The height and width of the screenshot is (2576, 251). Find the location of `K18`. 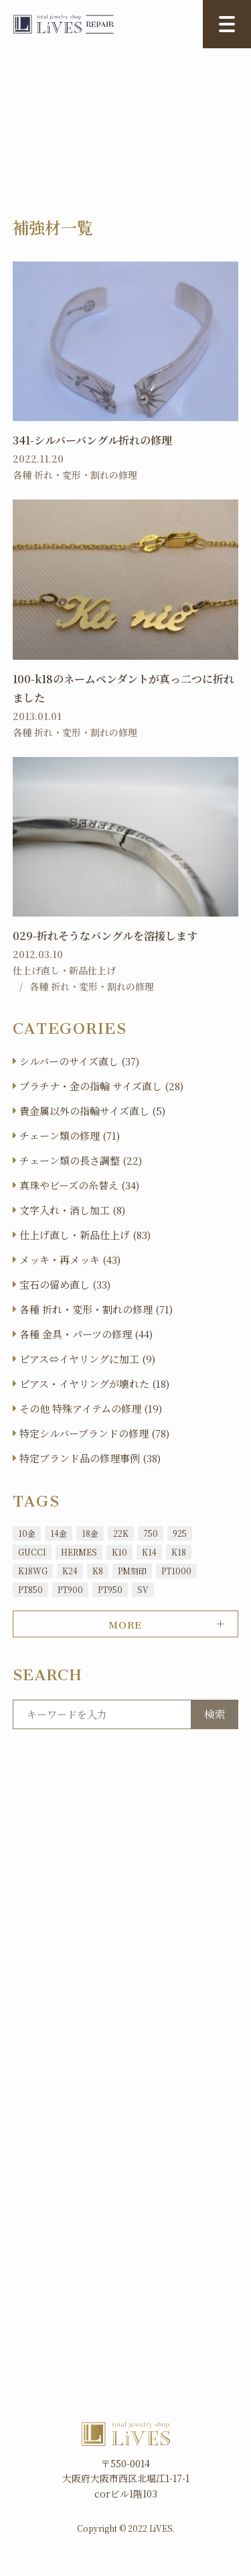

K18 is located at coordinates (178, 1552).